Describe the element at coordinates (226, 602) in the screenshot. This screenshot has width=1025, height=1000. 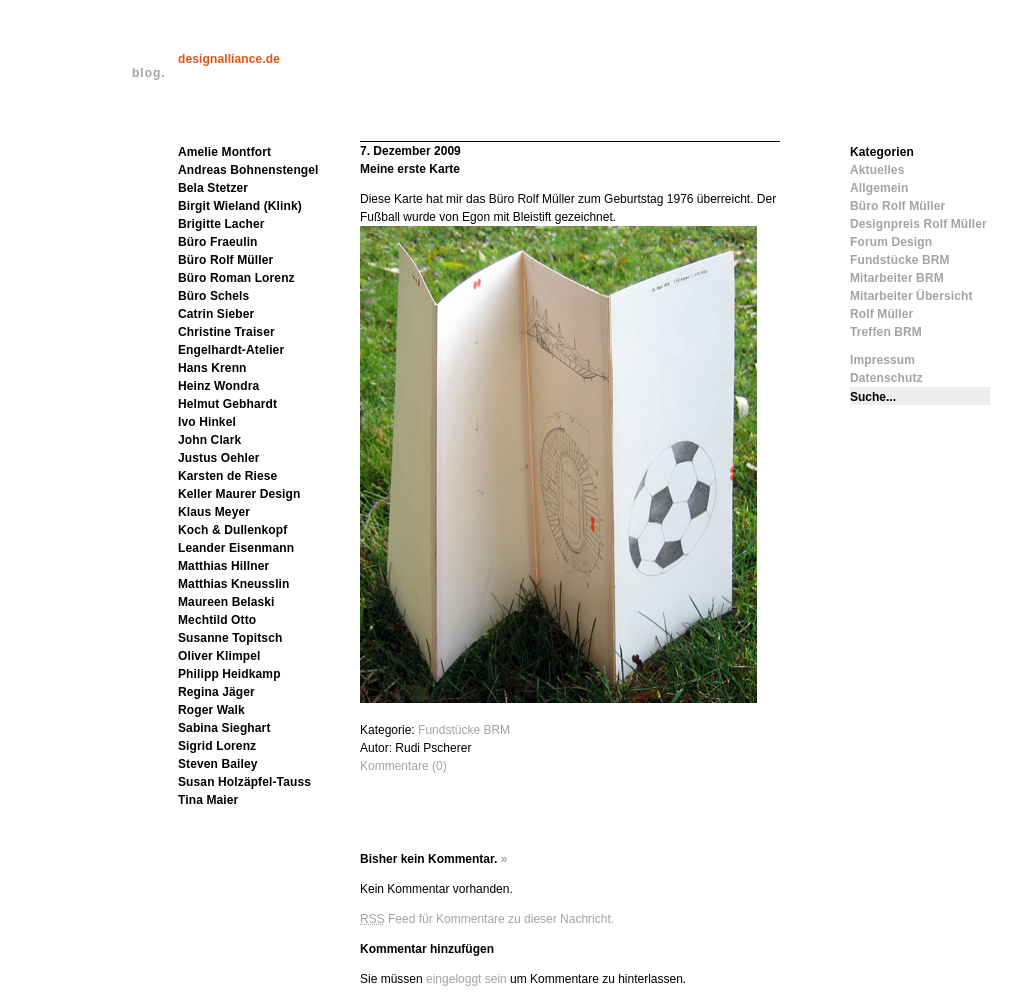
I see `Maureen Belaski` at that location.